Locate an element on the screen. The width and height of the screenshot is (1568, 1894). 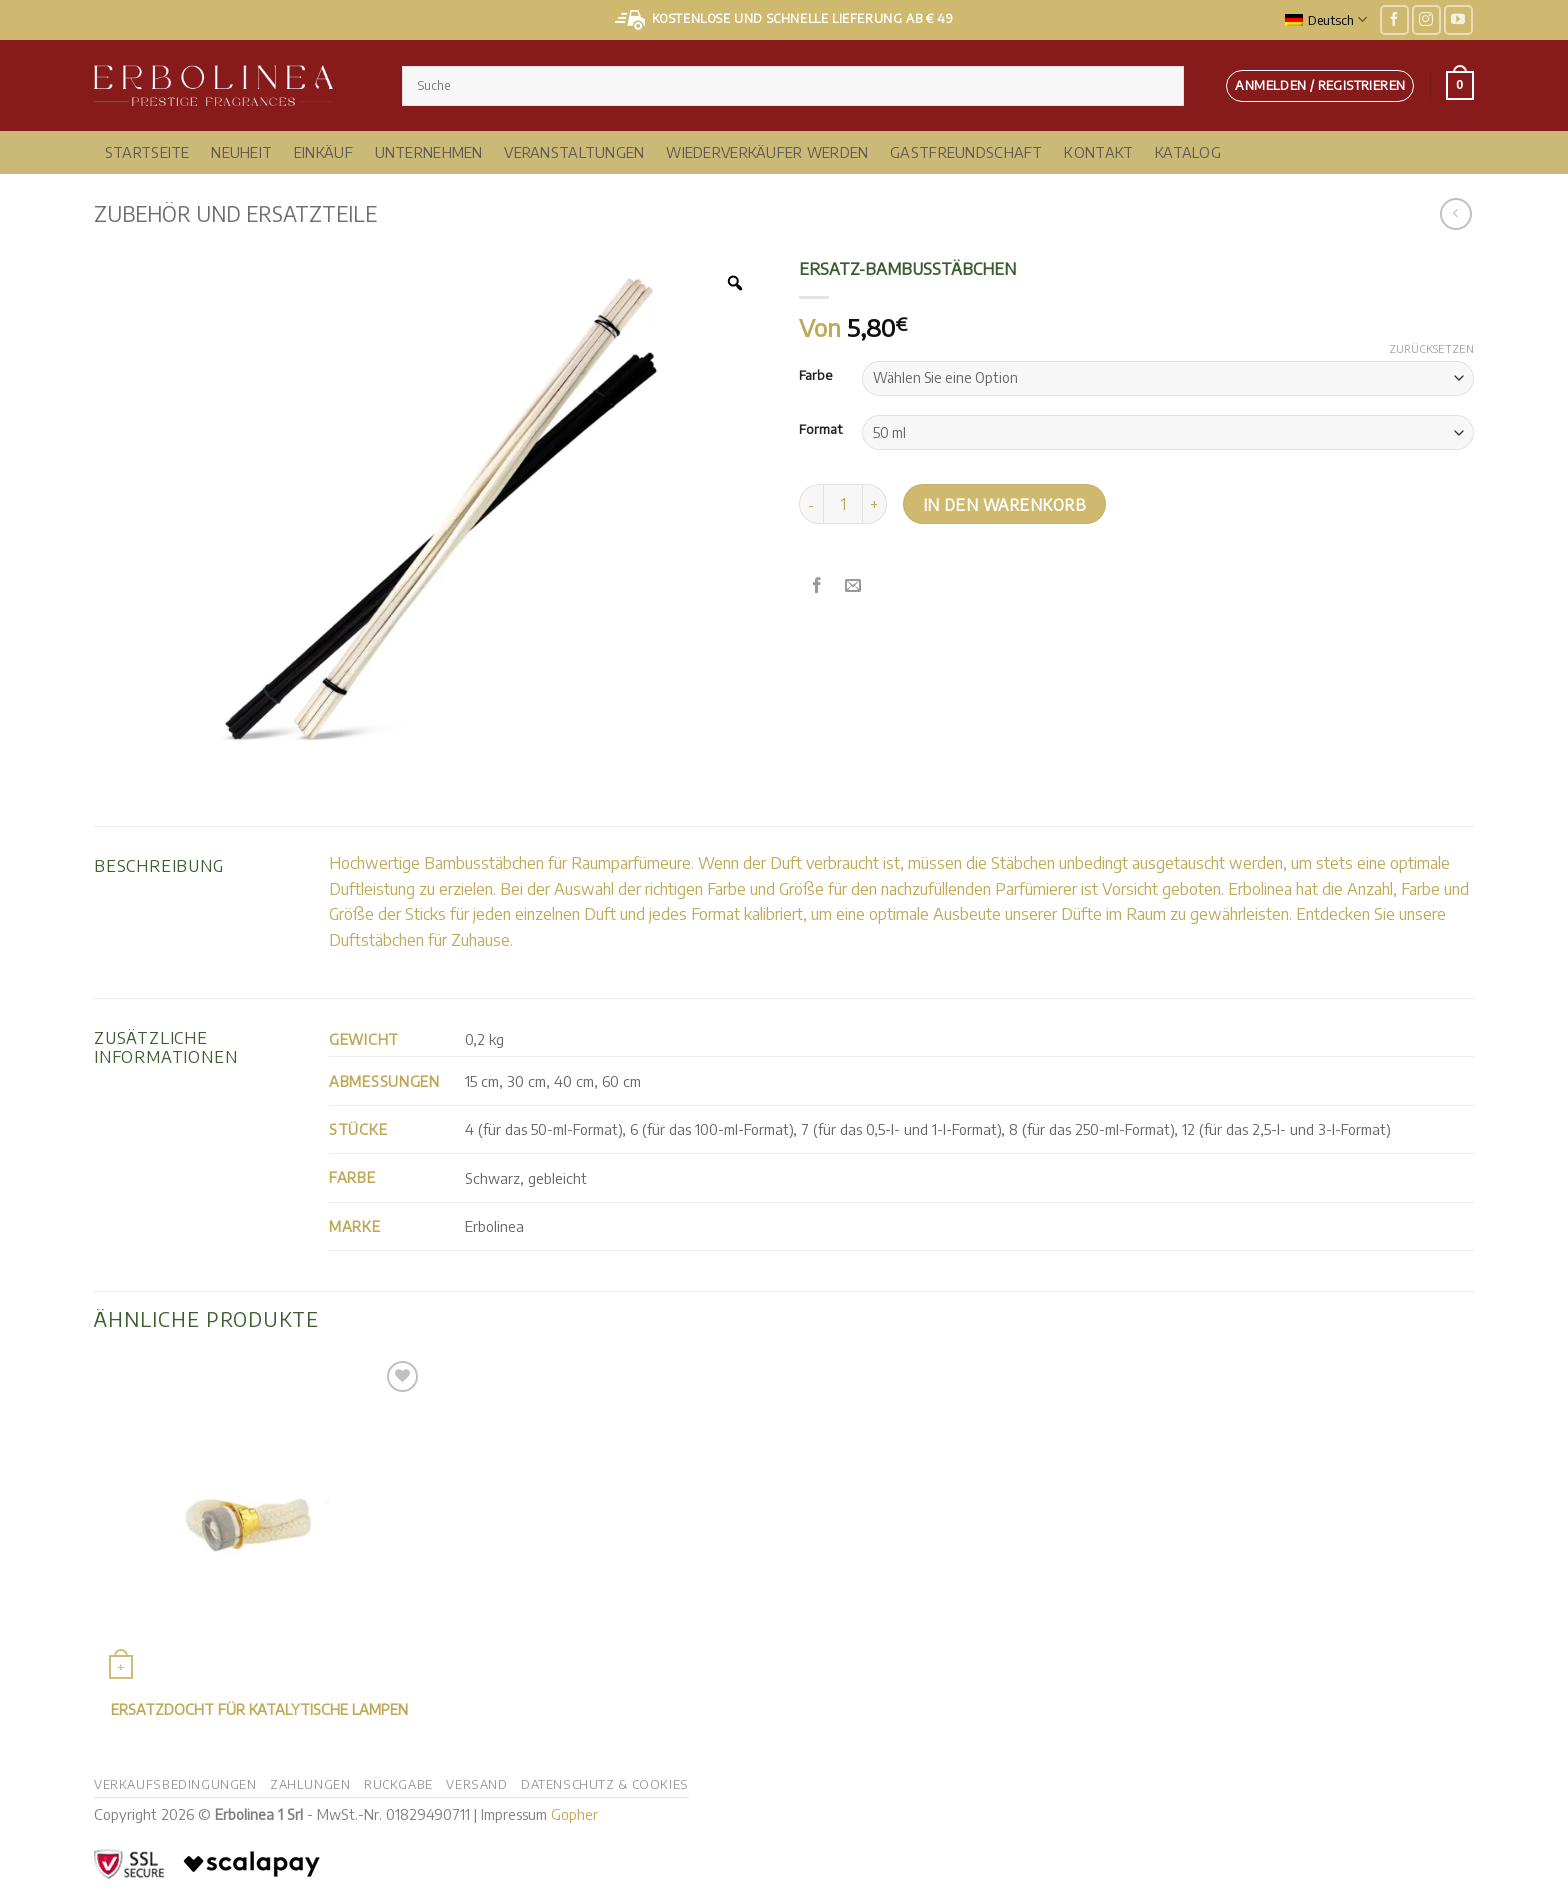
[button] is located at coordinates (1320, 86).